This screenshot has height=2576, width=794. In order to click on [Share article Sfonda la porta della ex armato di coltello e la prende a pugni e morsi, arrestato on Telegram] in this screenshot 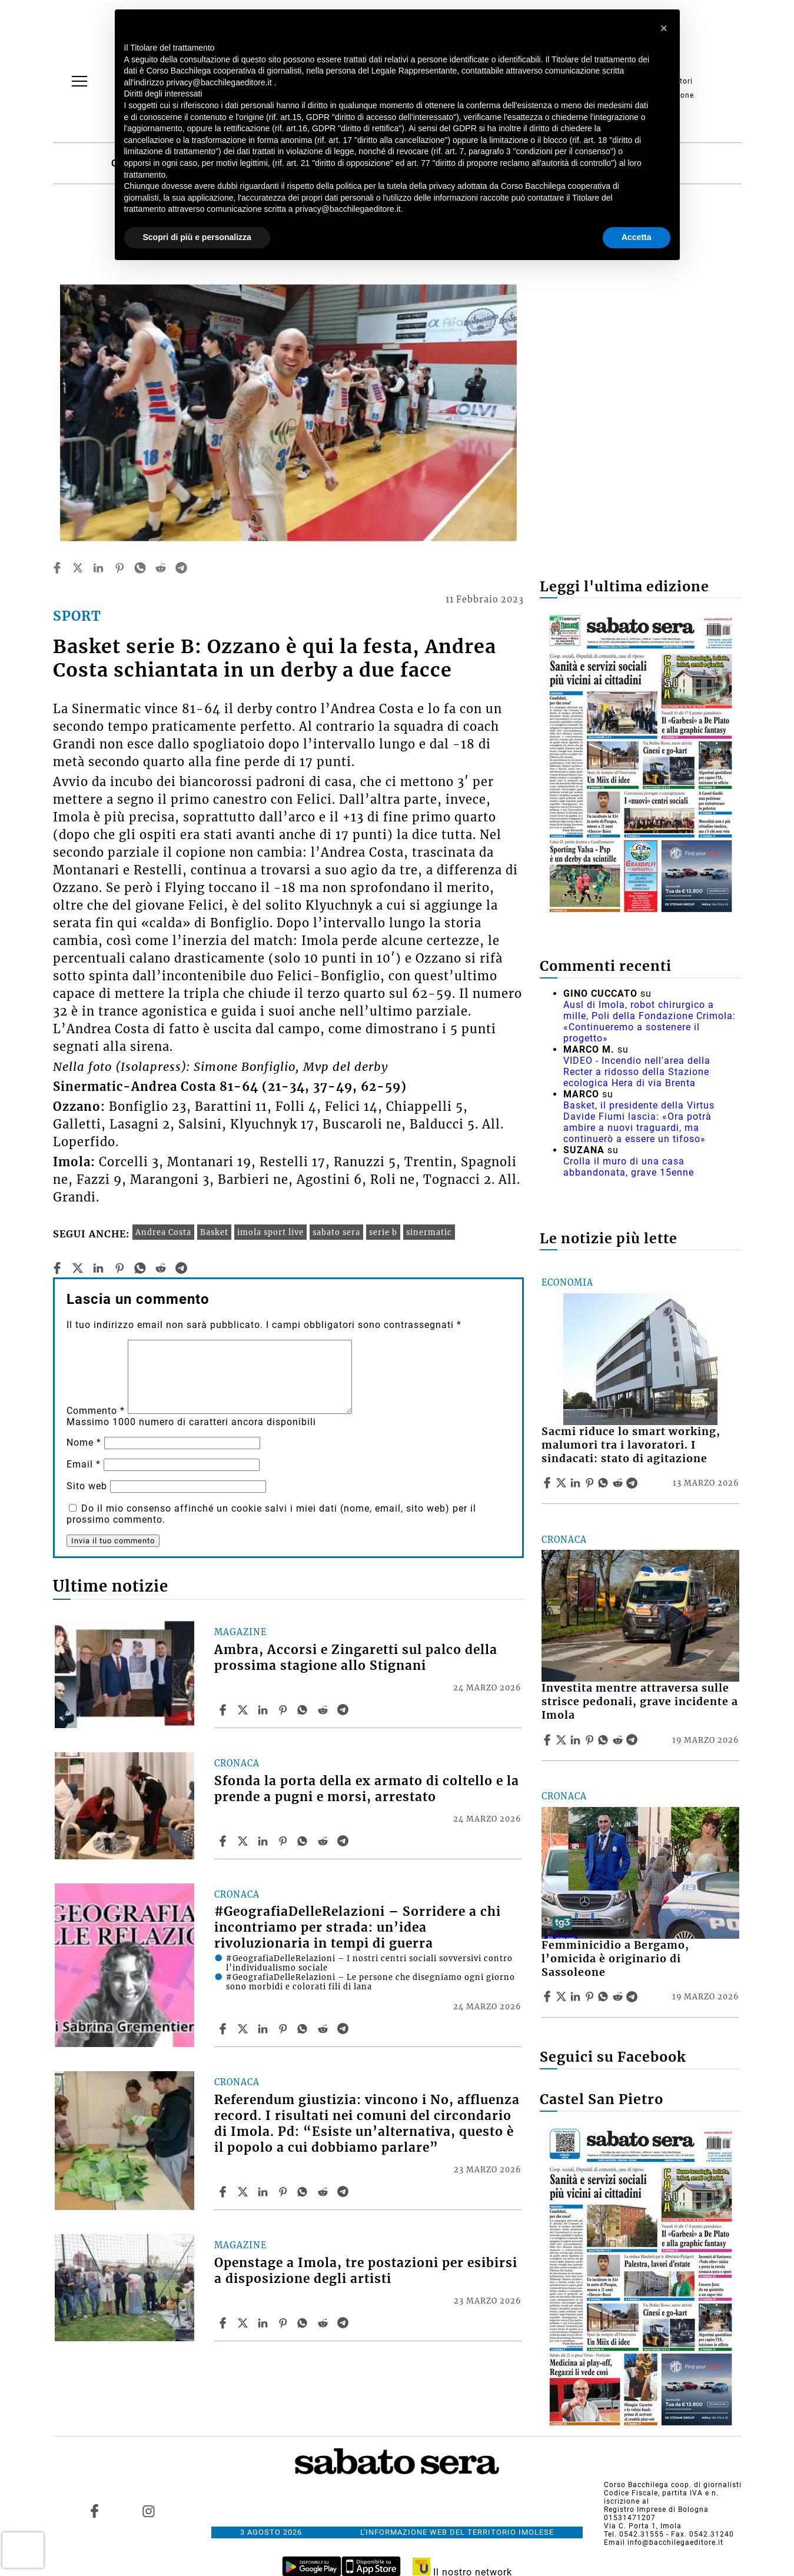, I will do `click(344, 1841)`.